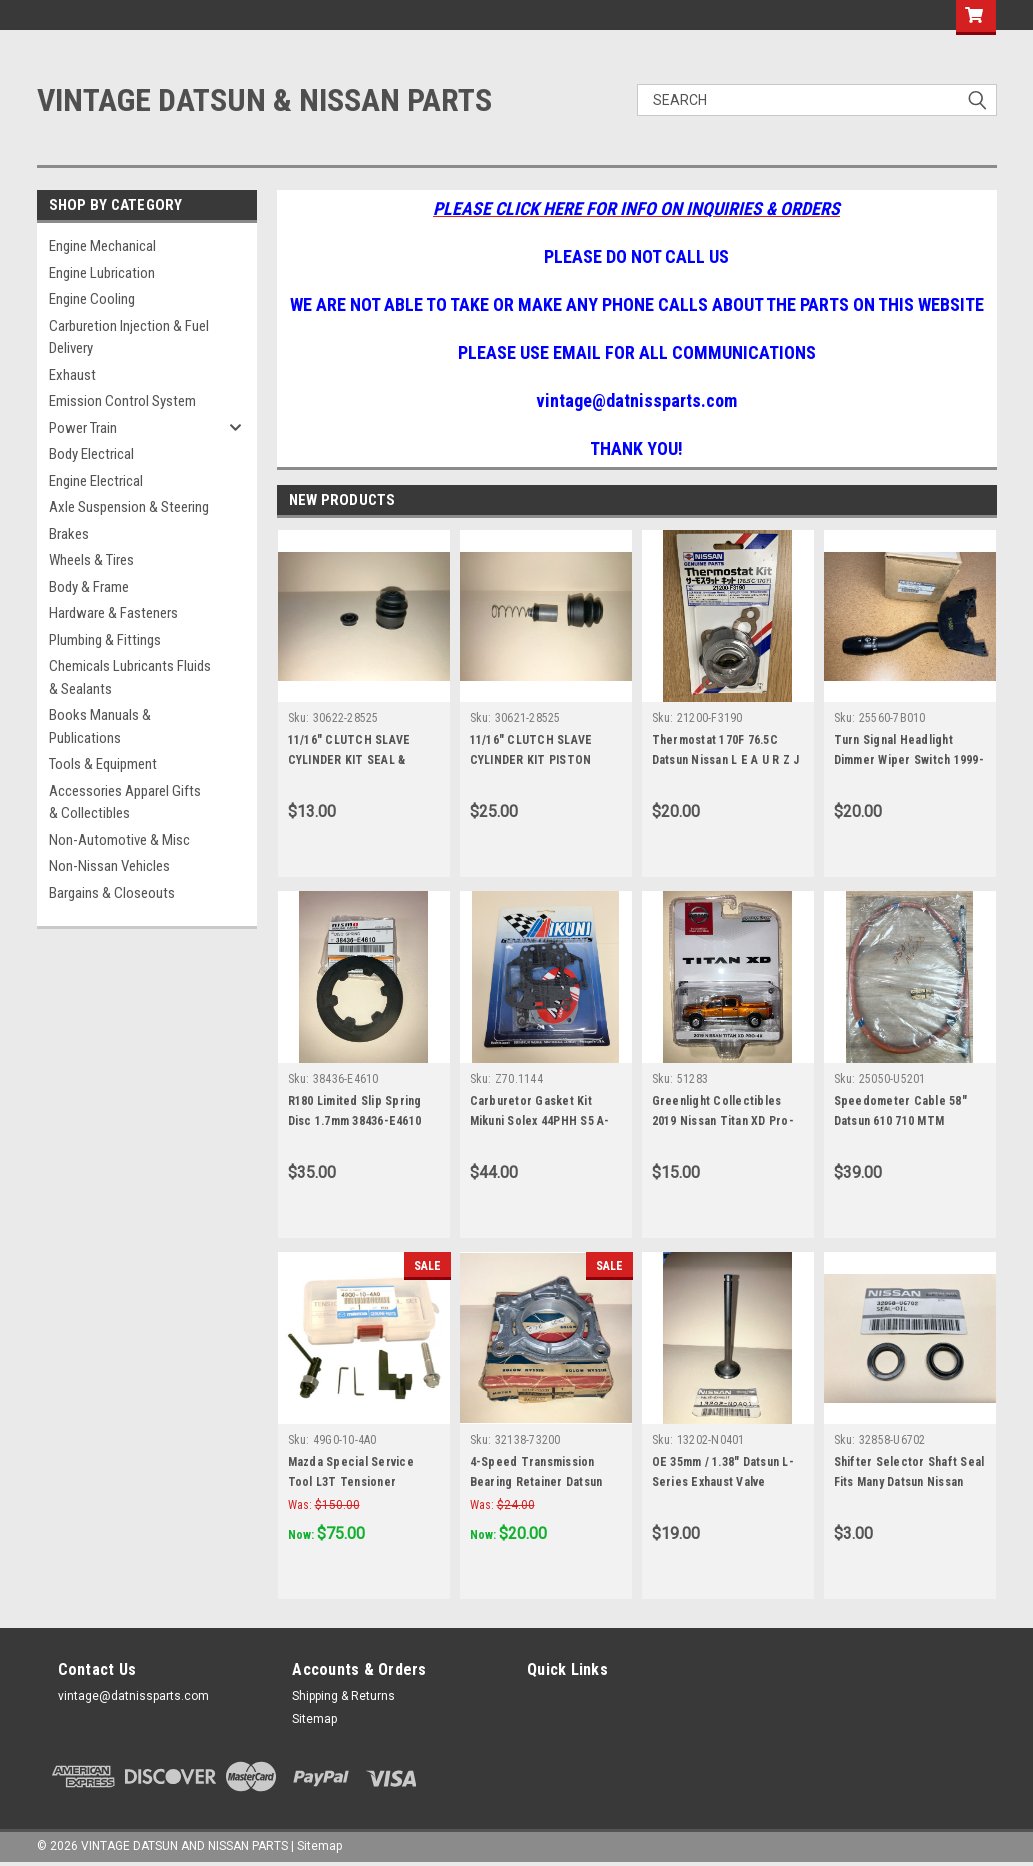  I want to click on Engine Electrical, so click(96, 481).